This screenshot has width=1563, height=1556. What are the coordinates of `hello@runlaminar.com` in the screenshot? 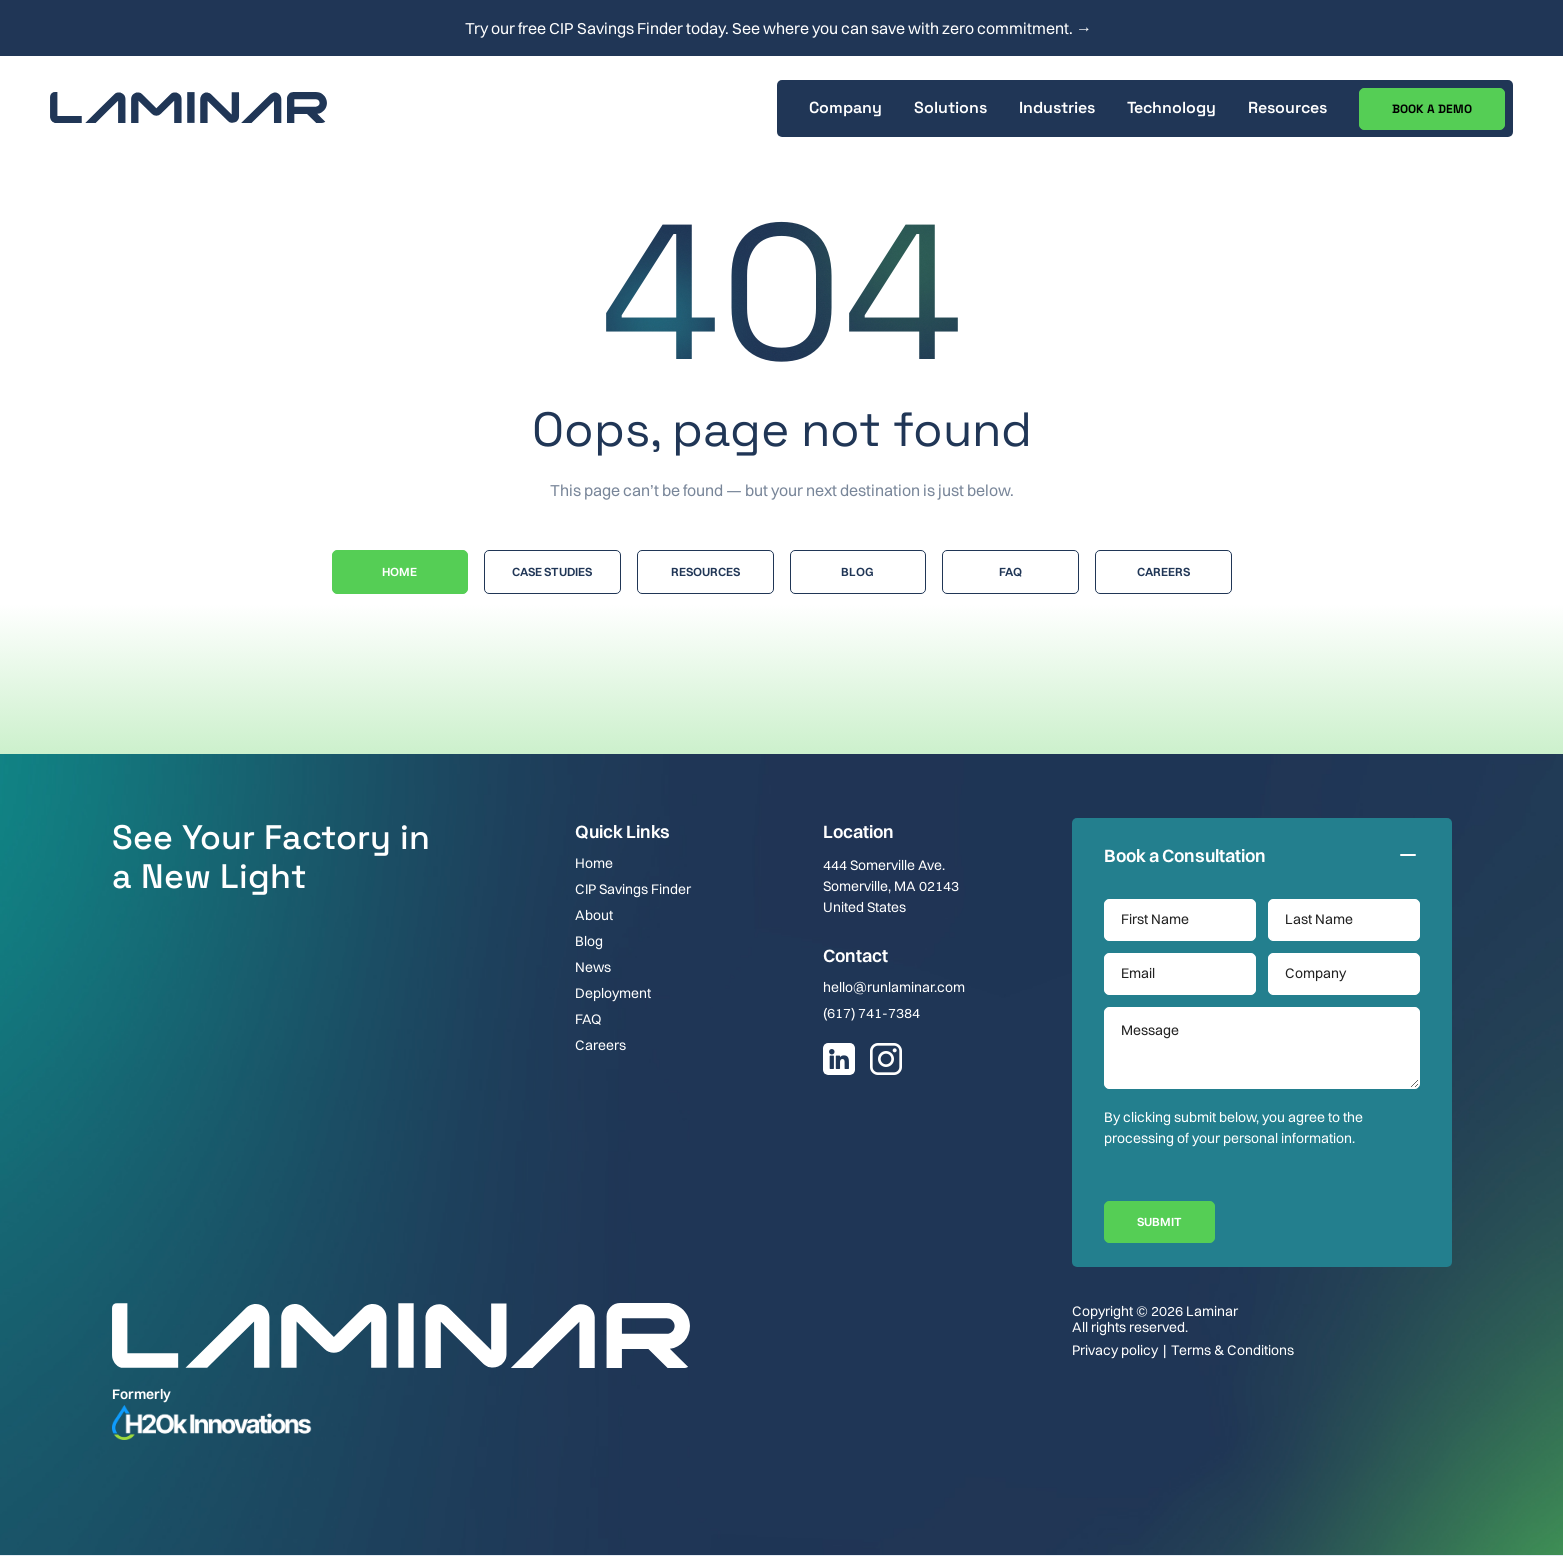 It's located at (894, 987).